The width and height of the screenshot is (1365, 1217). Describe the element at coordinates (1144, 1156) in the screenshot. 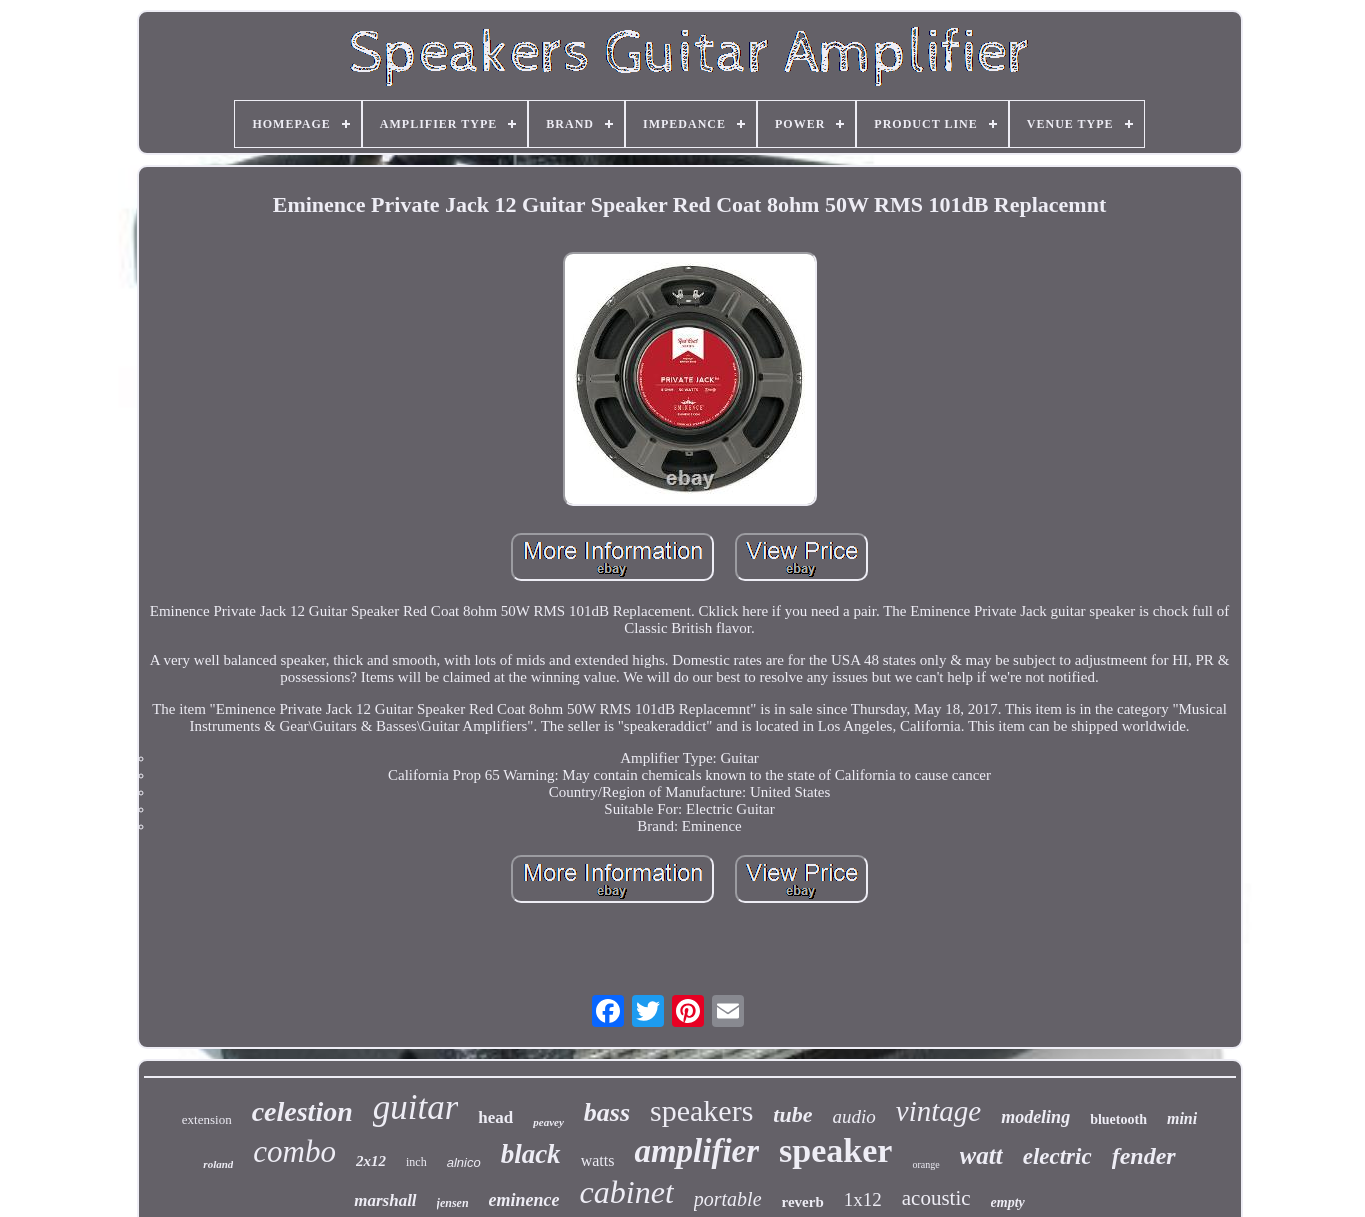

I see `fender` at that location.